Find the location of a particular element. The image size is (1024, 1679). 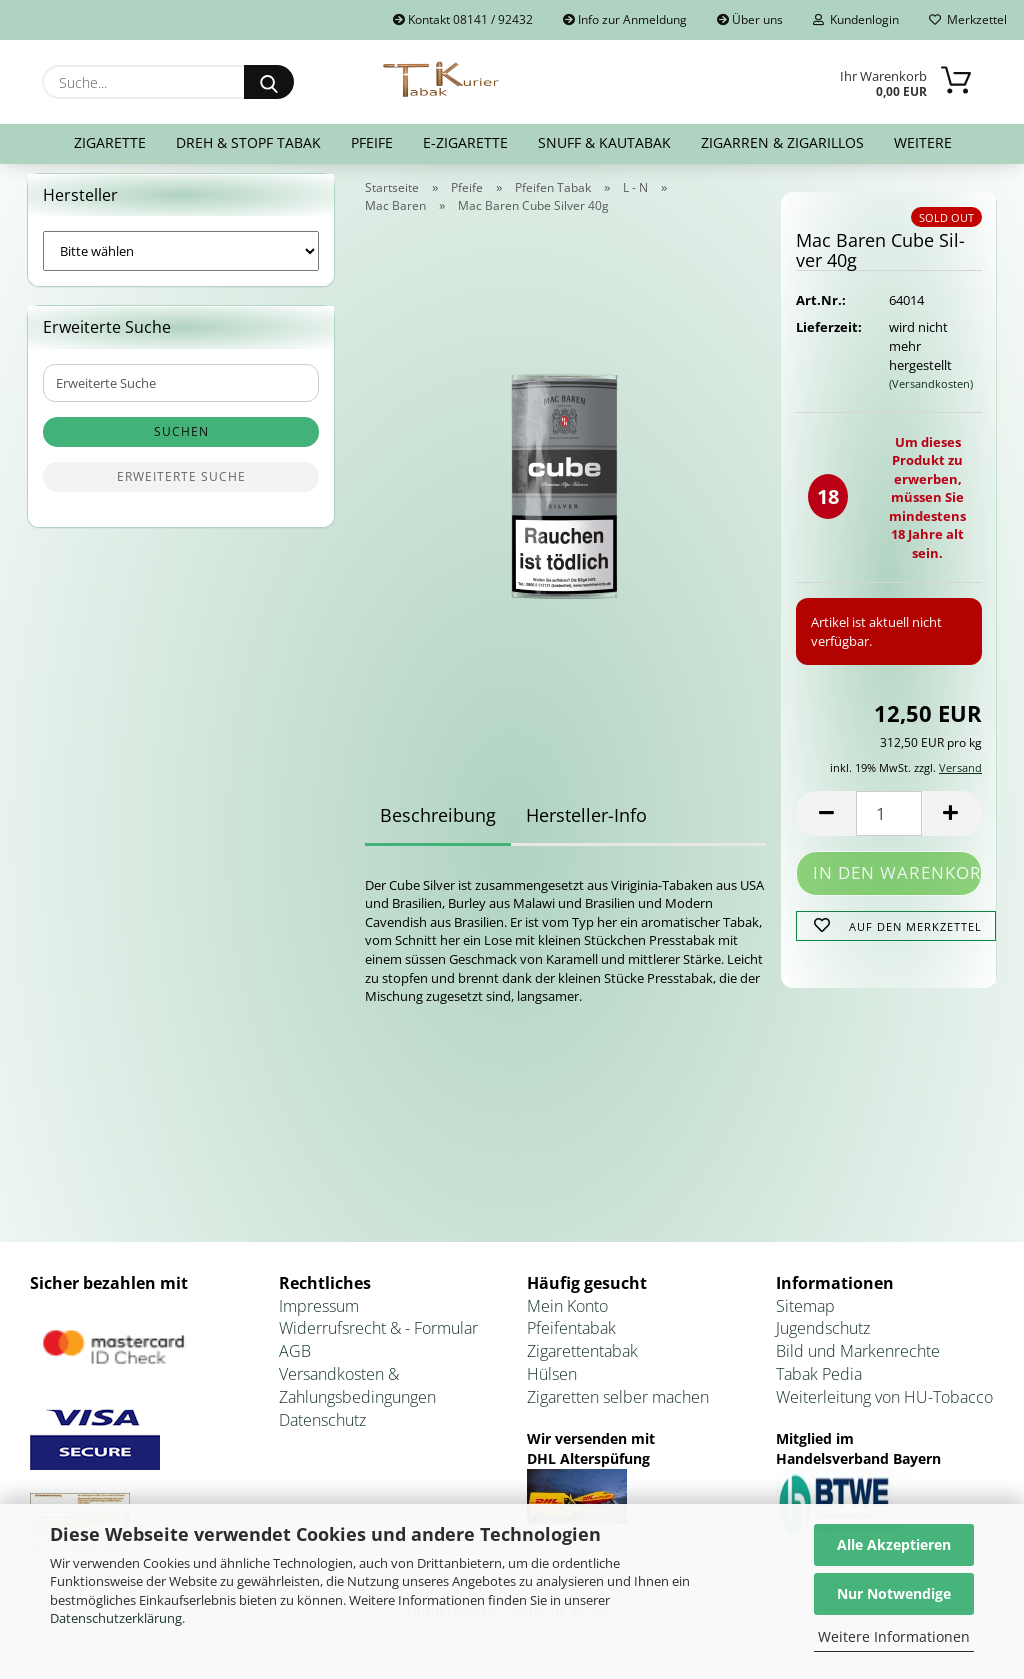

Pfeife is located at coordinates (372, 142).